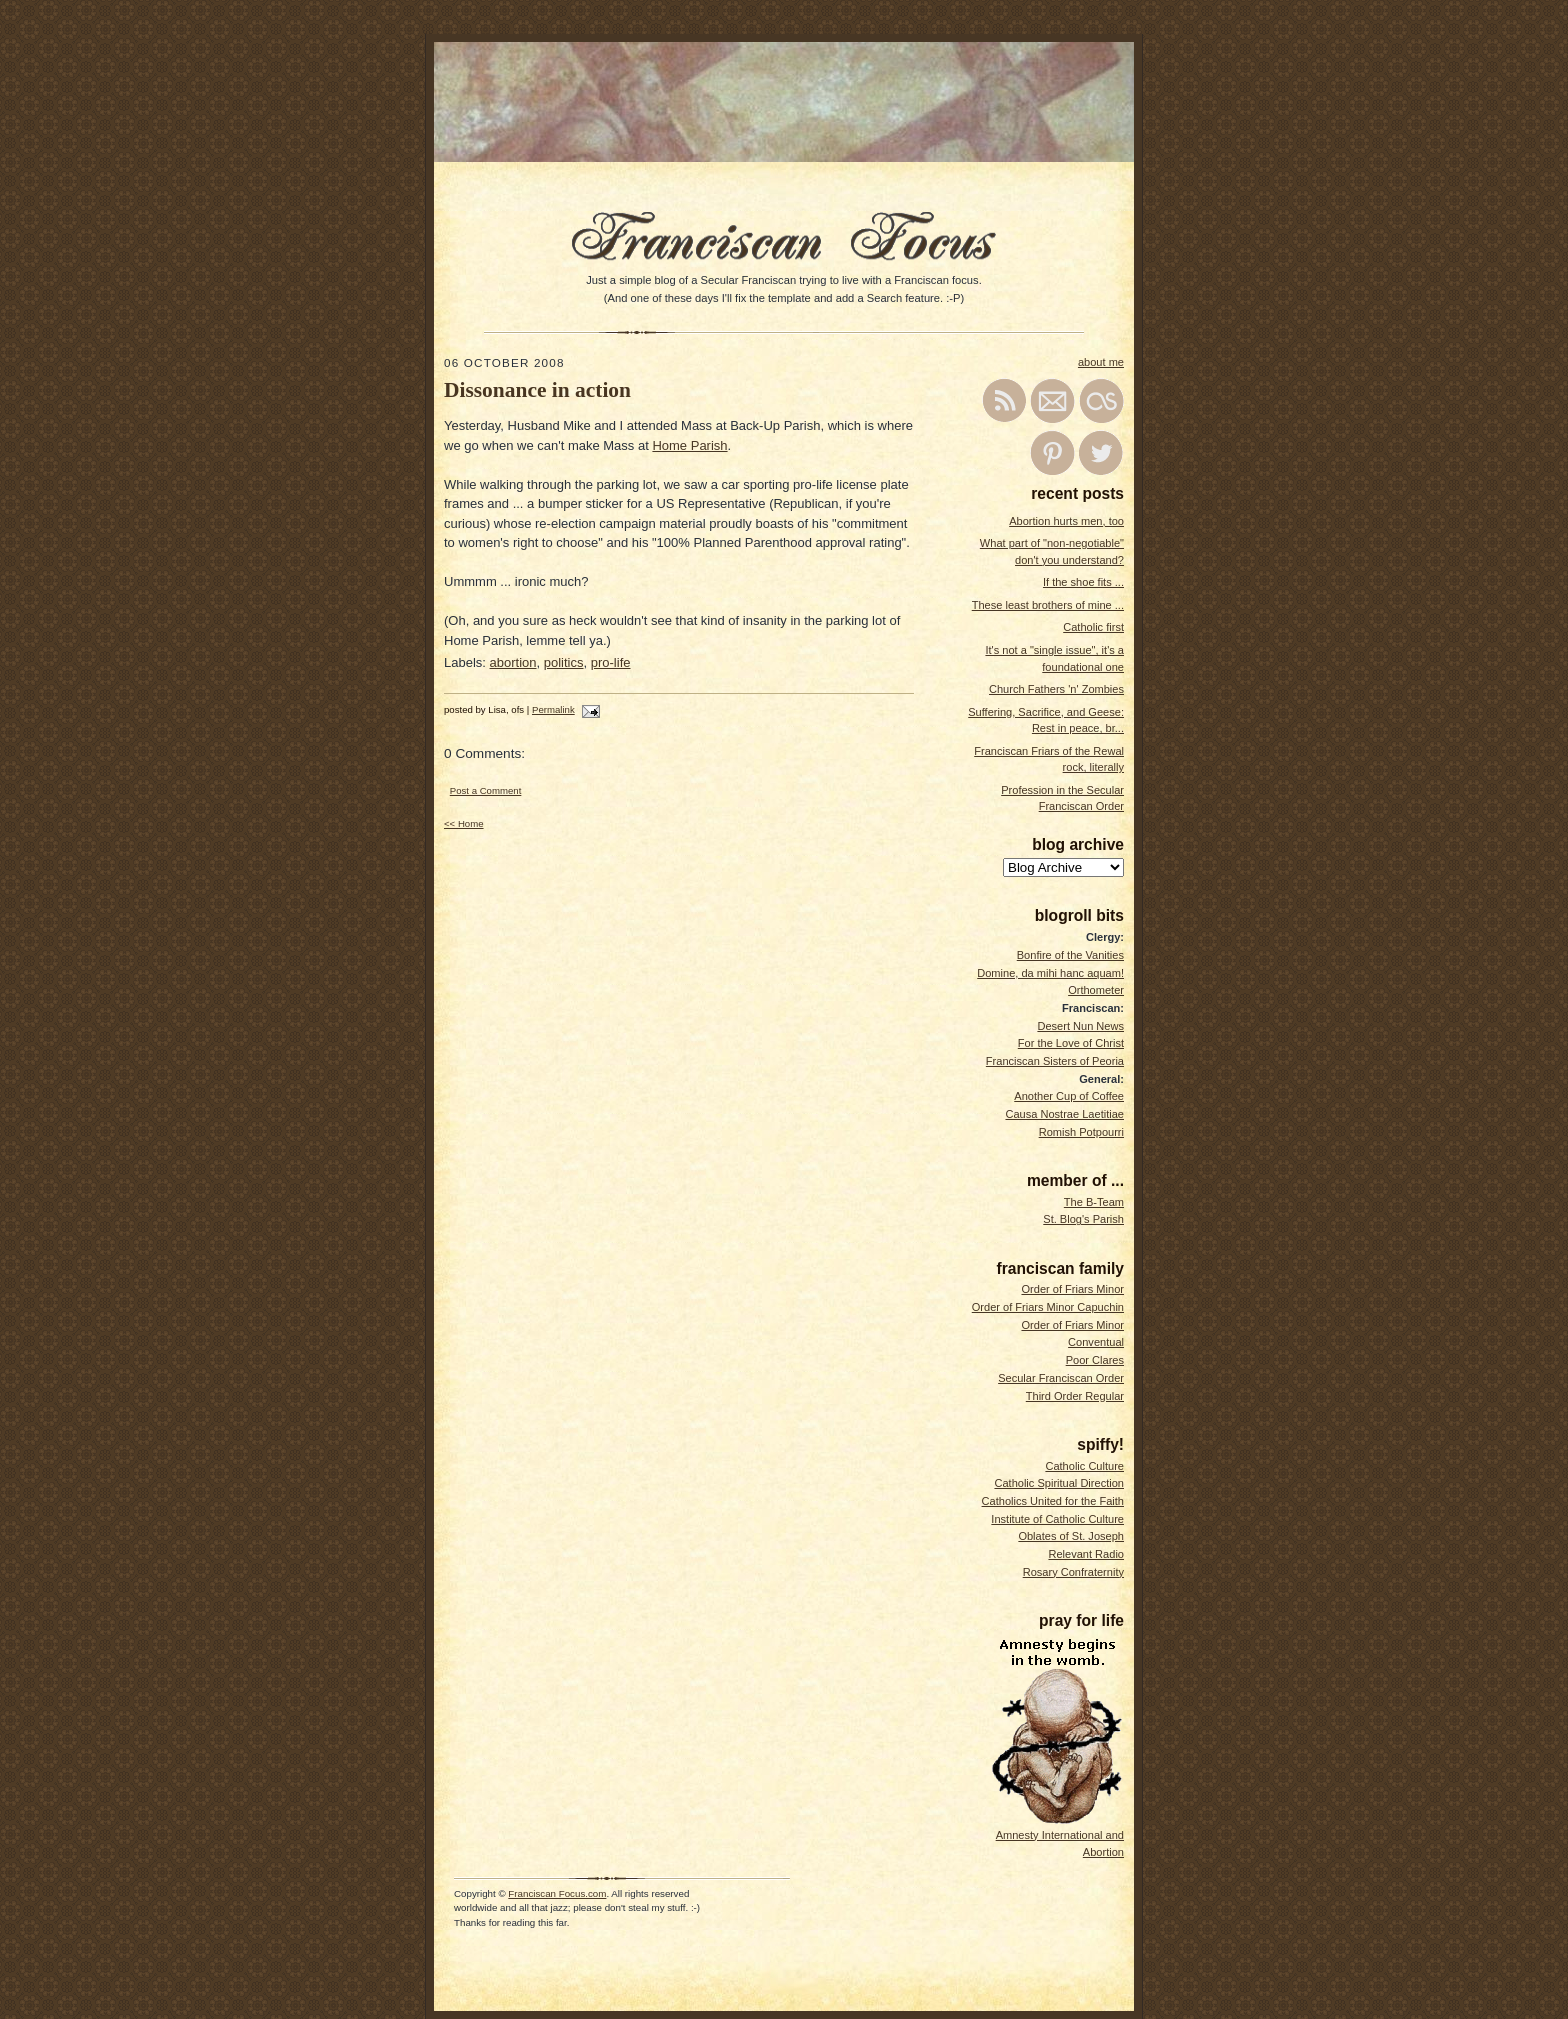  What do you see at coordinates (464, 823) in the screenshot?
I see `<< Home` at bounding box center [464, 823].